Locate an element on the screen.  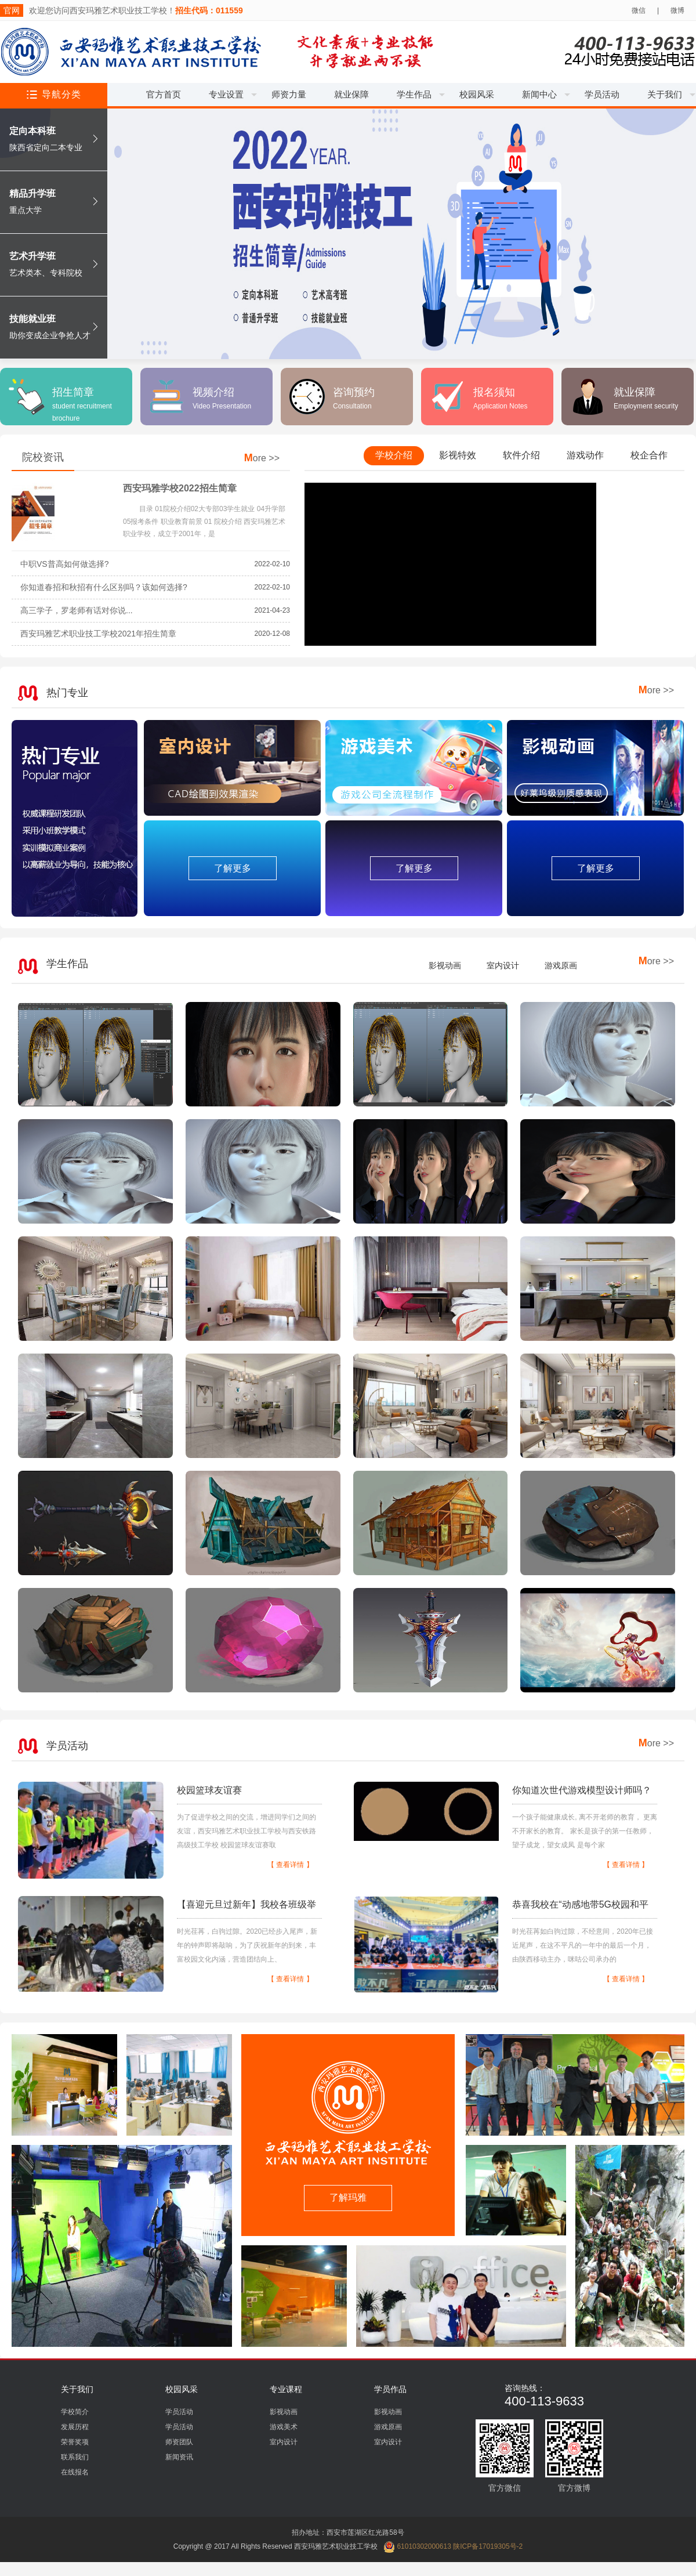
咨询预约 is located at coordinates (354, 398).